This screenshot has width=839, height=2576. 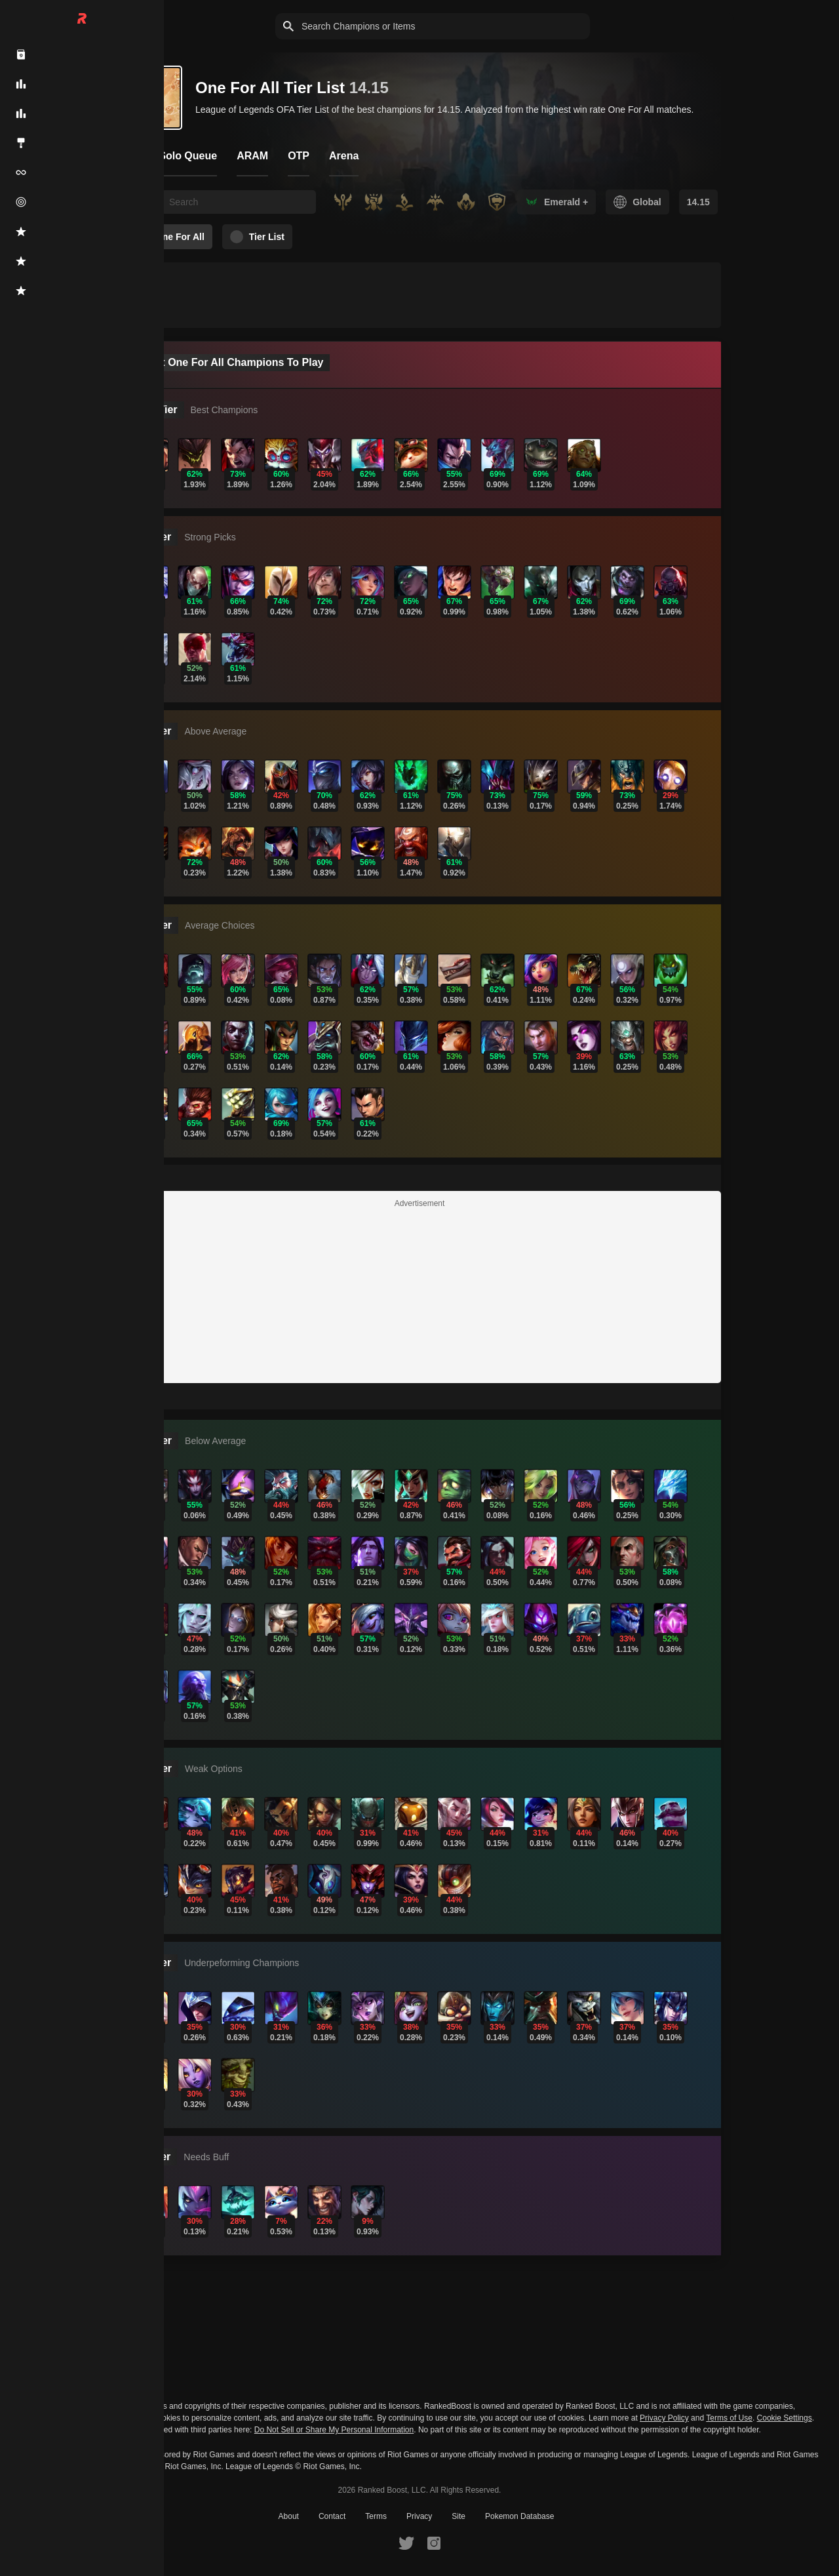 What do you see at coordinates (519, 2516) in the screenshot?
I see `Pokemon Database` at bounding box center [519, 2516].